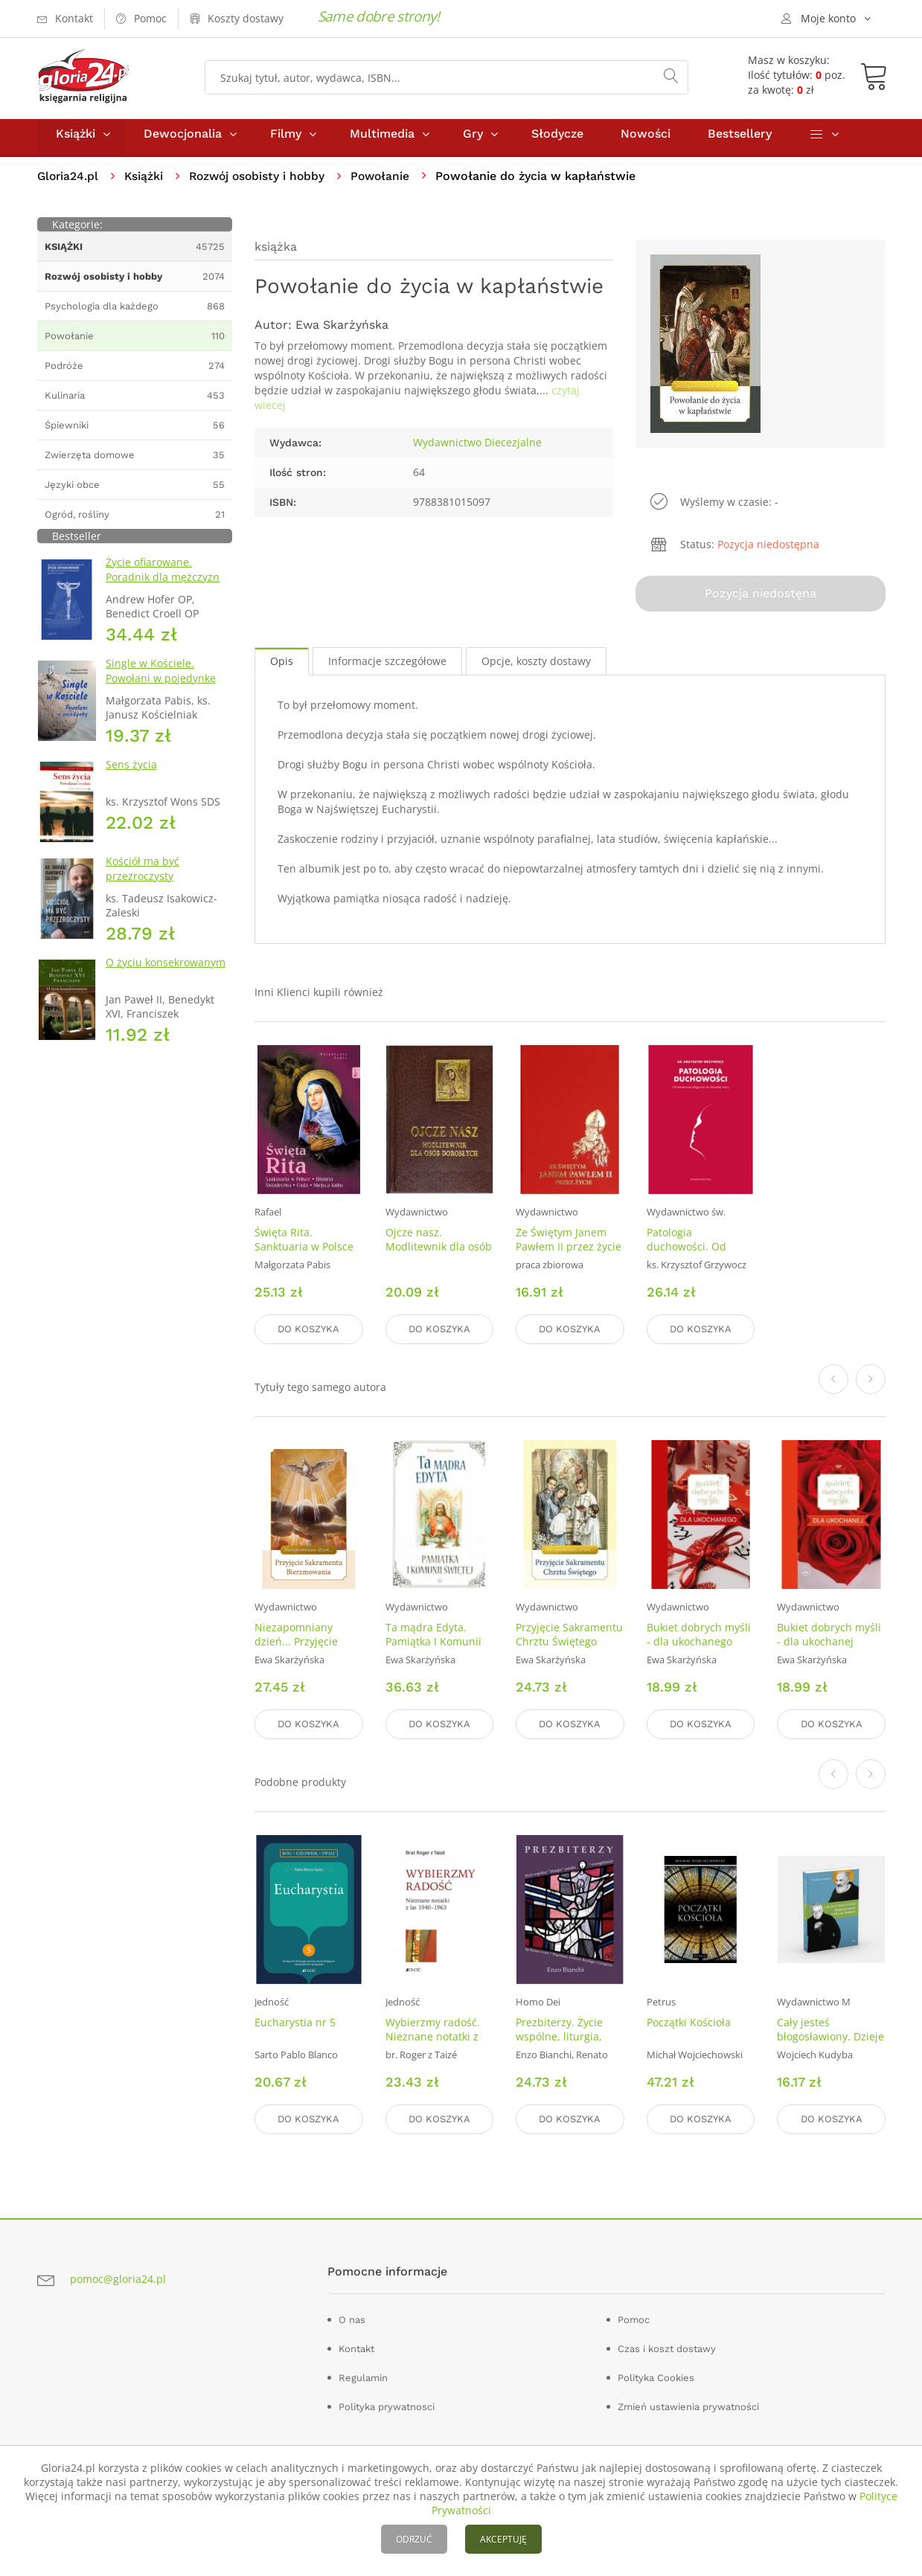 Image resolution: width=922 pixels, height=2576 pixels. I want to click on Opis [tab], so click(281, 665).